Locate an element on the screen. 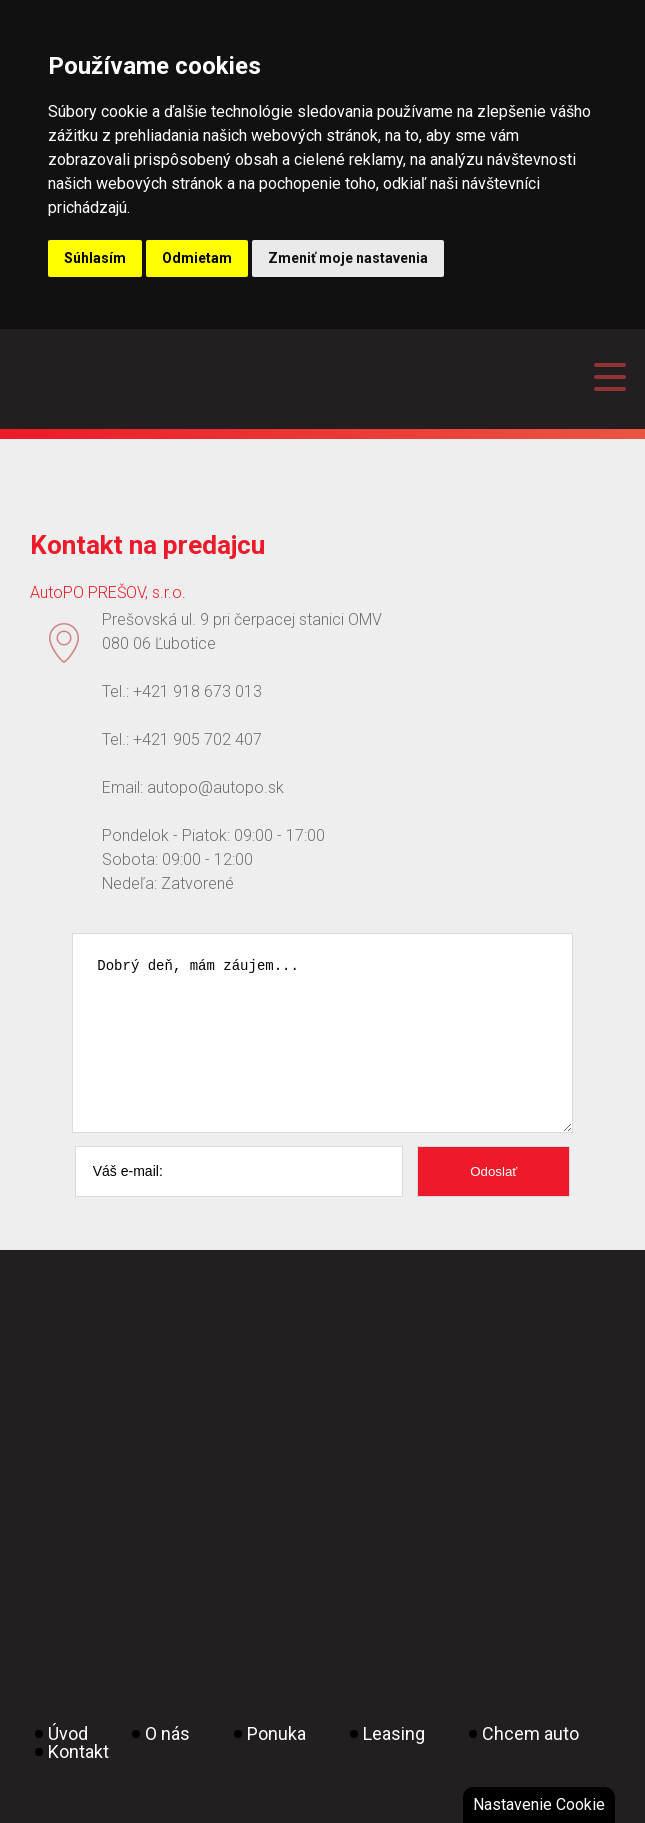 This screenshot has width=645, height=1823. Zmeniť moje nastavenia [button] is located at coordinates (348, 258).